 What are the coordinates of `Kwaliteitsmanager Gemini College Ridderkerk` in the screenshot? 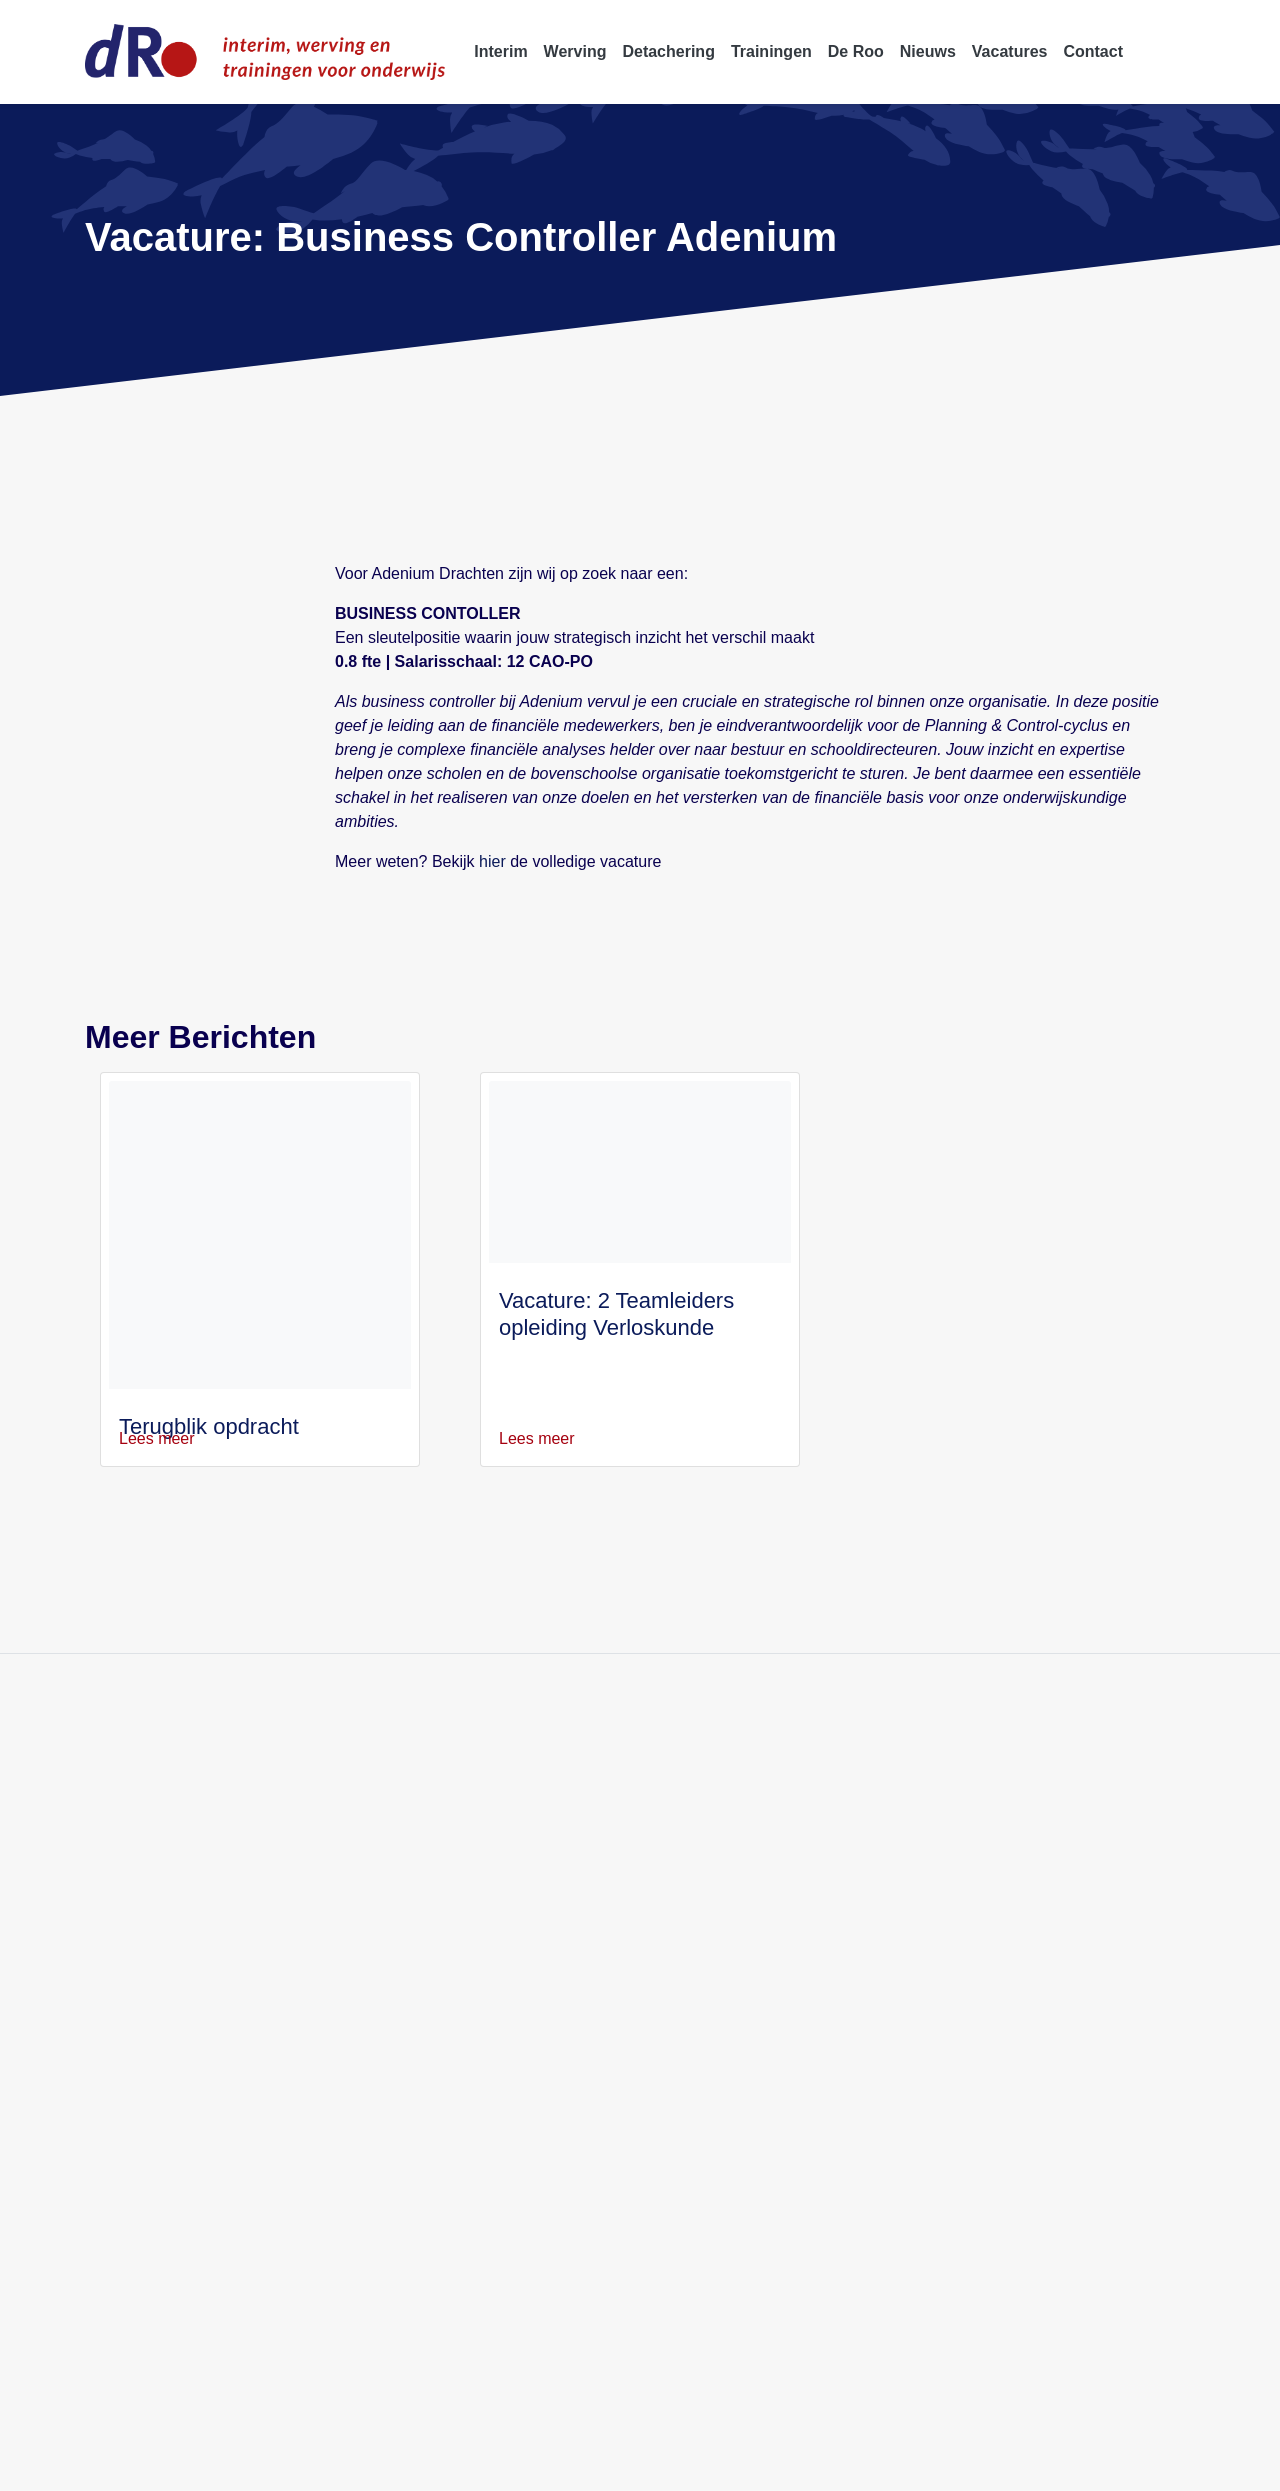 It's located at (1019, 1801).